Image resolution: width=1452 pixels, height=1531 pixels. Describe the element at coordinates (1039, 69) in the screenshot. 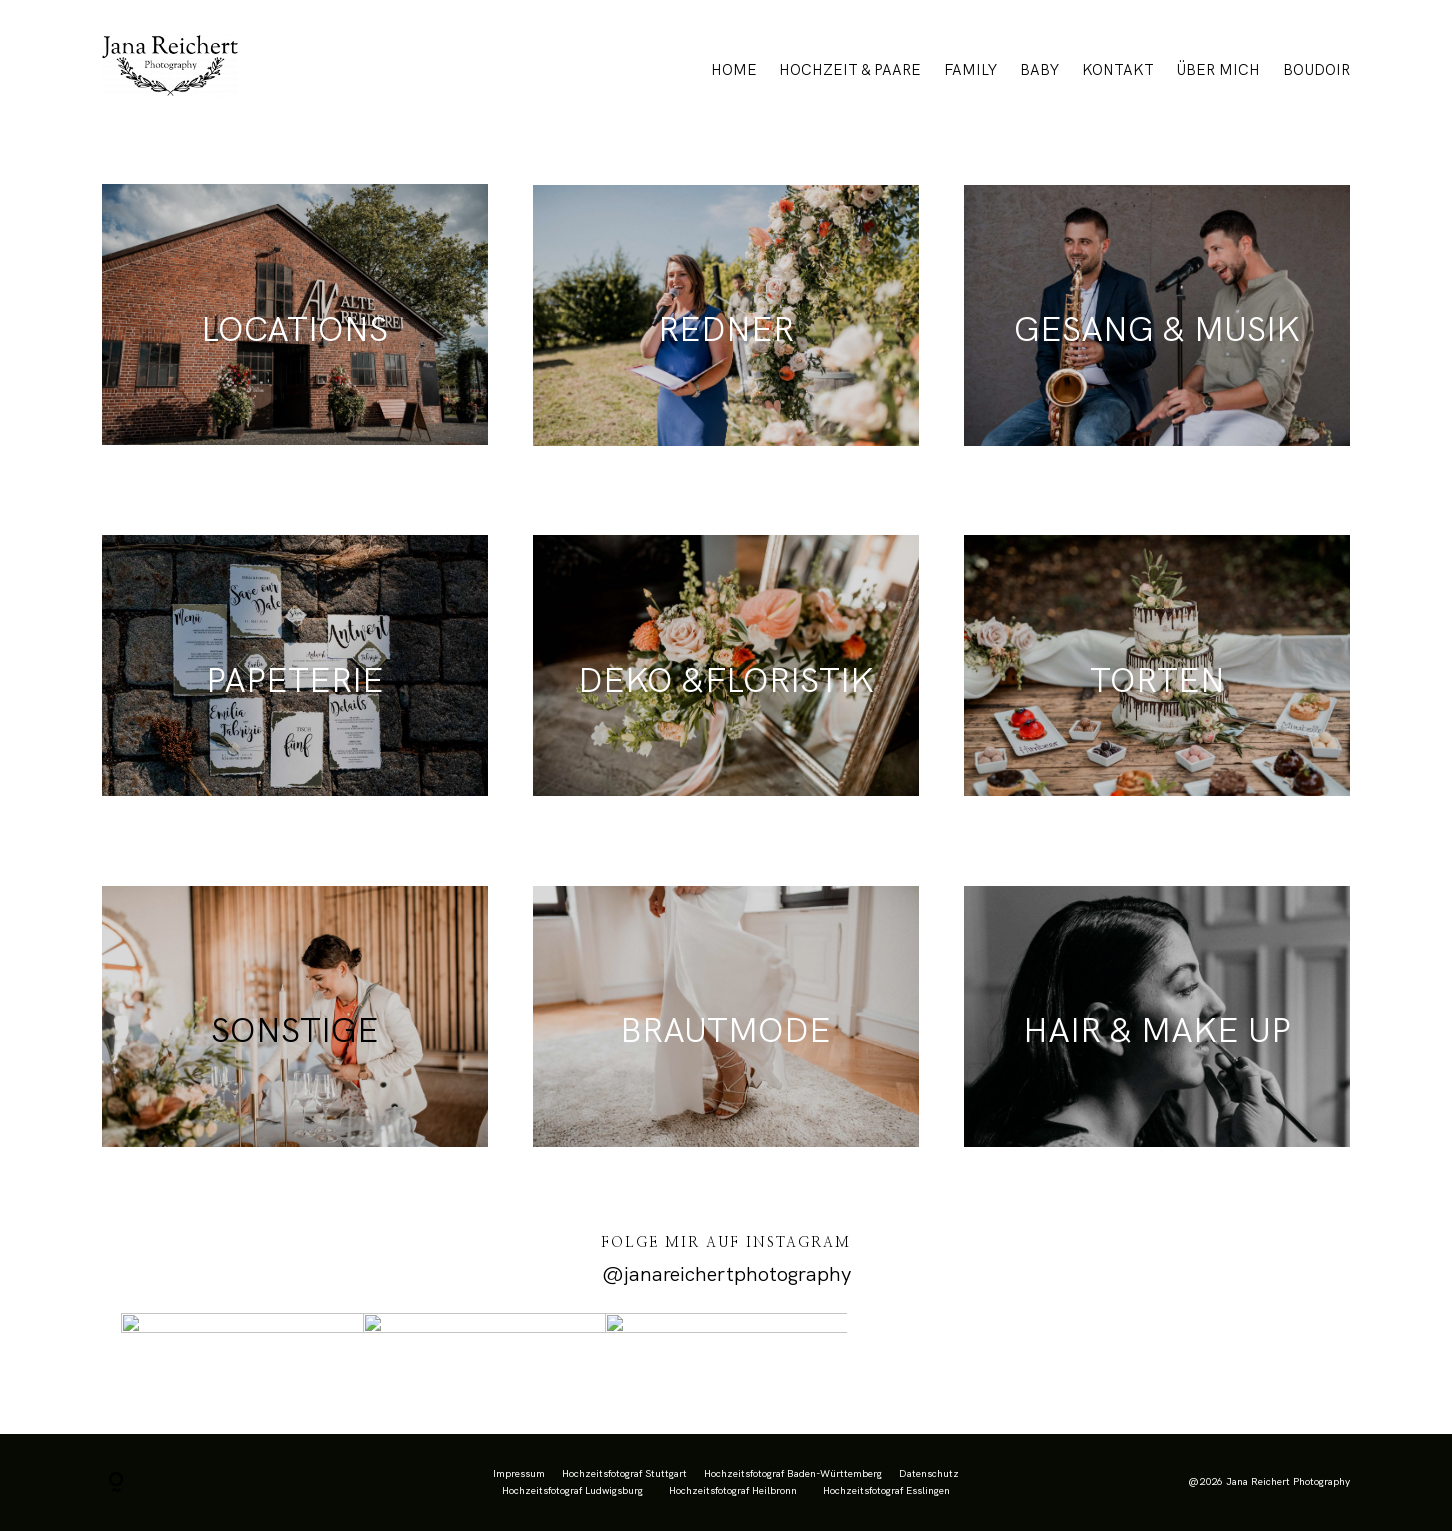

I see `BABY` at that location.